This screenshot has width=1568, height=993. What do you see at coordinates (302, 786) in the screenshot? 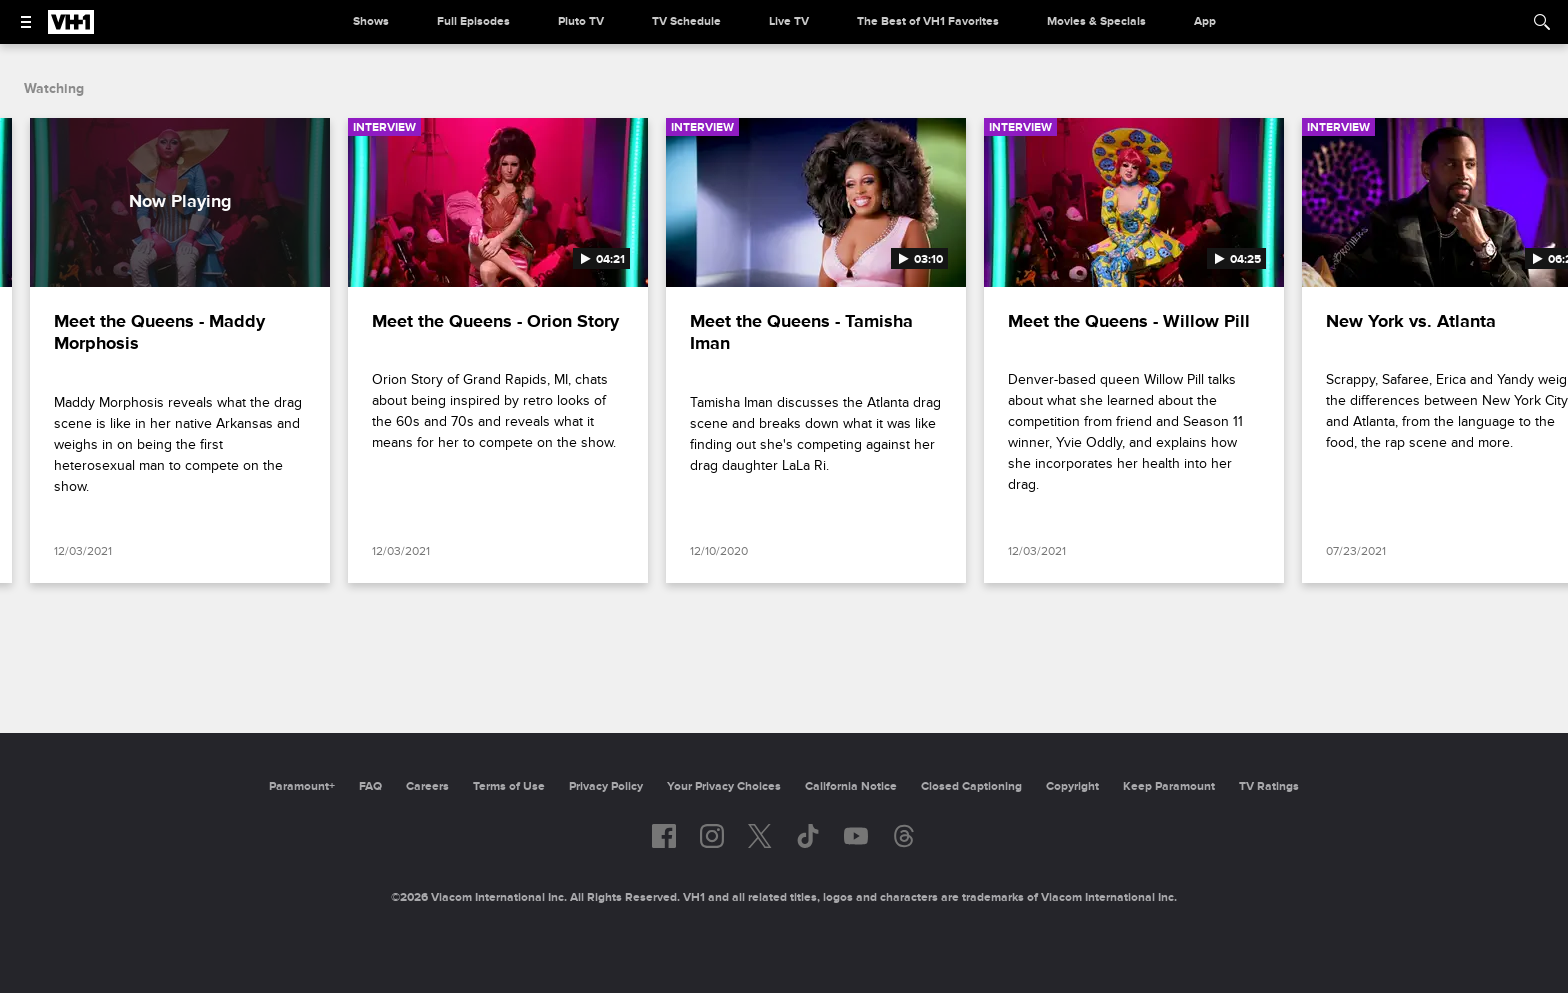
I see `Paramount+` at bounding box center [302, 786].